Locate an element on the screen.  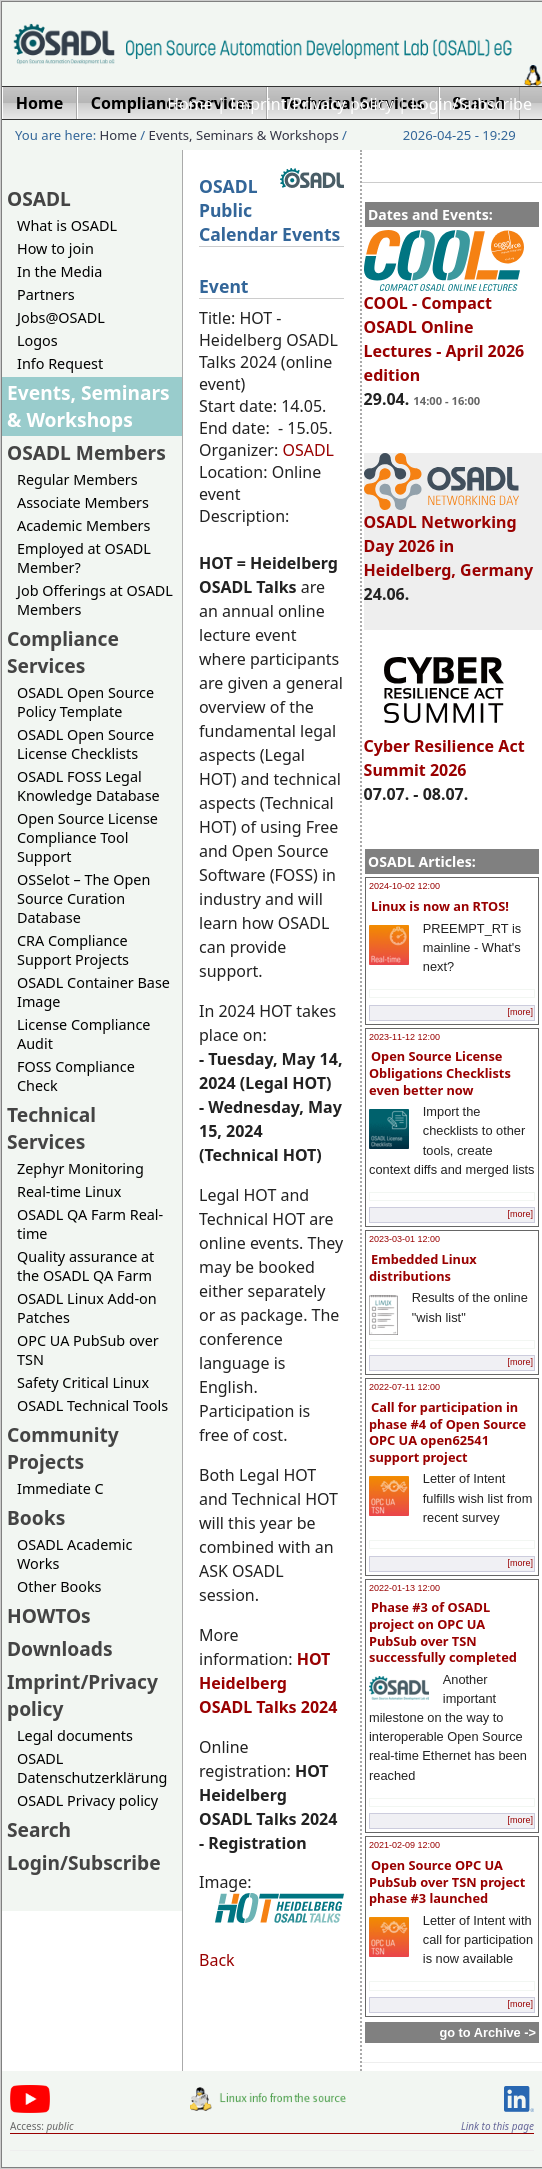
Events, Seminars & Workshops is located at coordinates (244, 135).